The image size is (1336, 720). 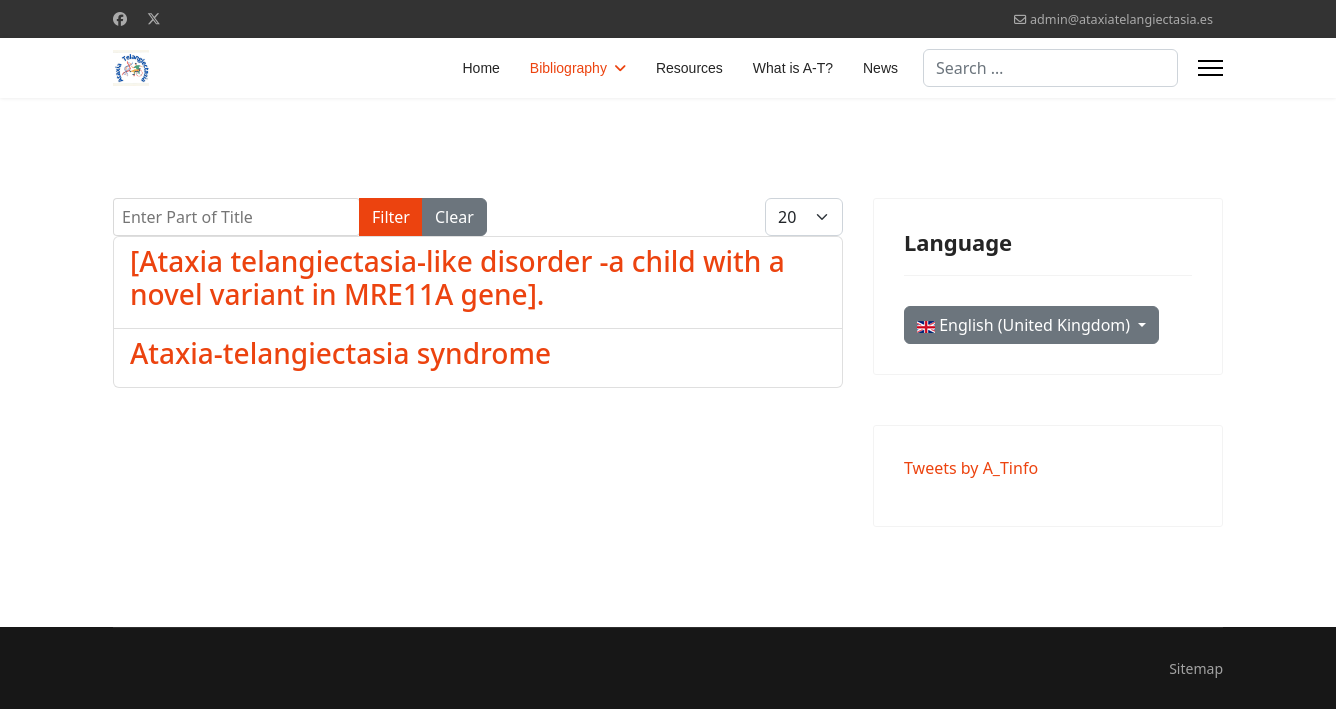 I want to click on Bibliography, so click(x=568, y=68).